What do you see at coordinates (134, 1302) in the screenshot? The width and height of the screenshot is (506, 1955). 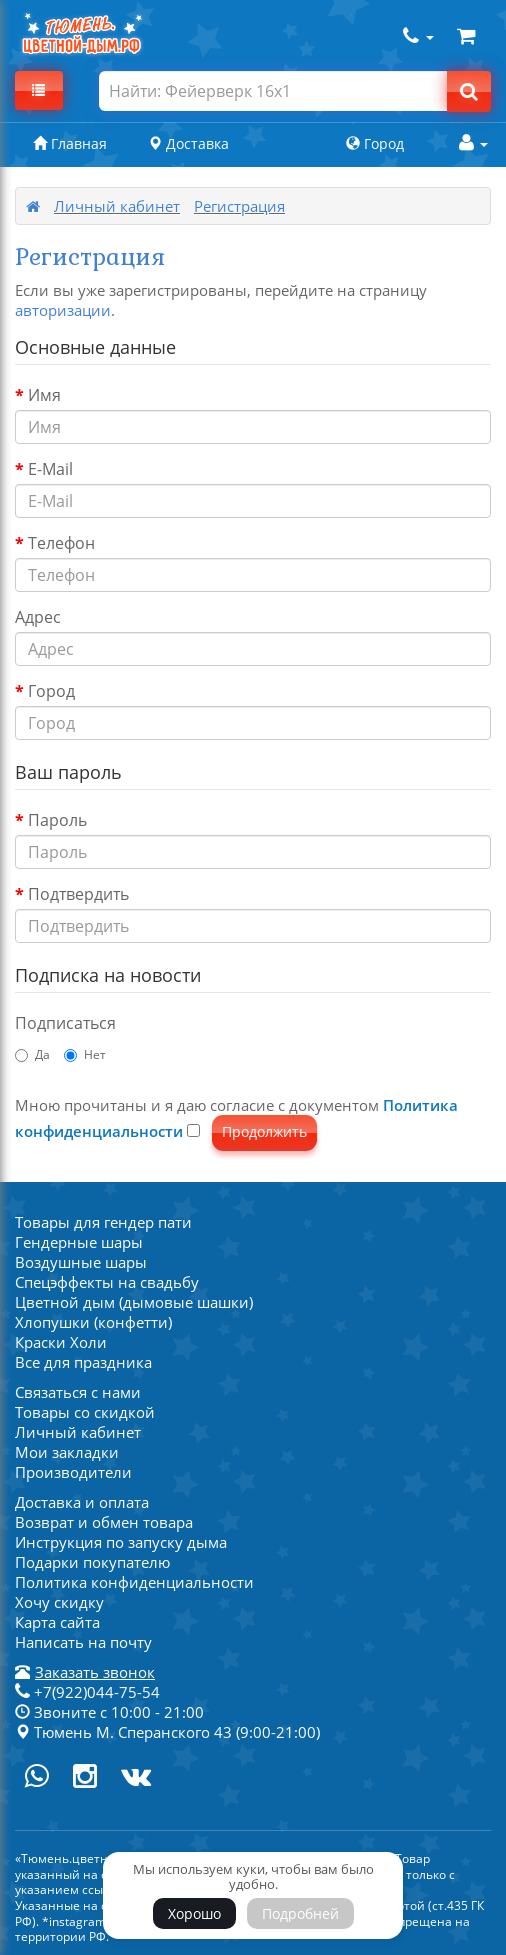 I see `Цветной дым (дымовые шашки)` at bounding box center [134, 1302].